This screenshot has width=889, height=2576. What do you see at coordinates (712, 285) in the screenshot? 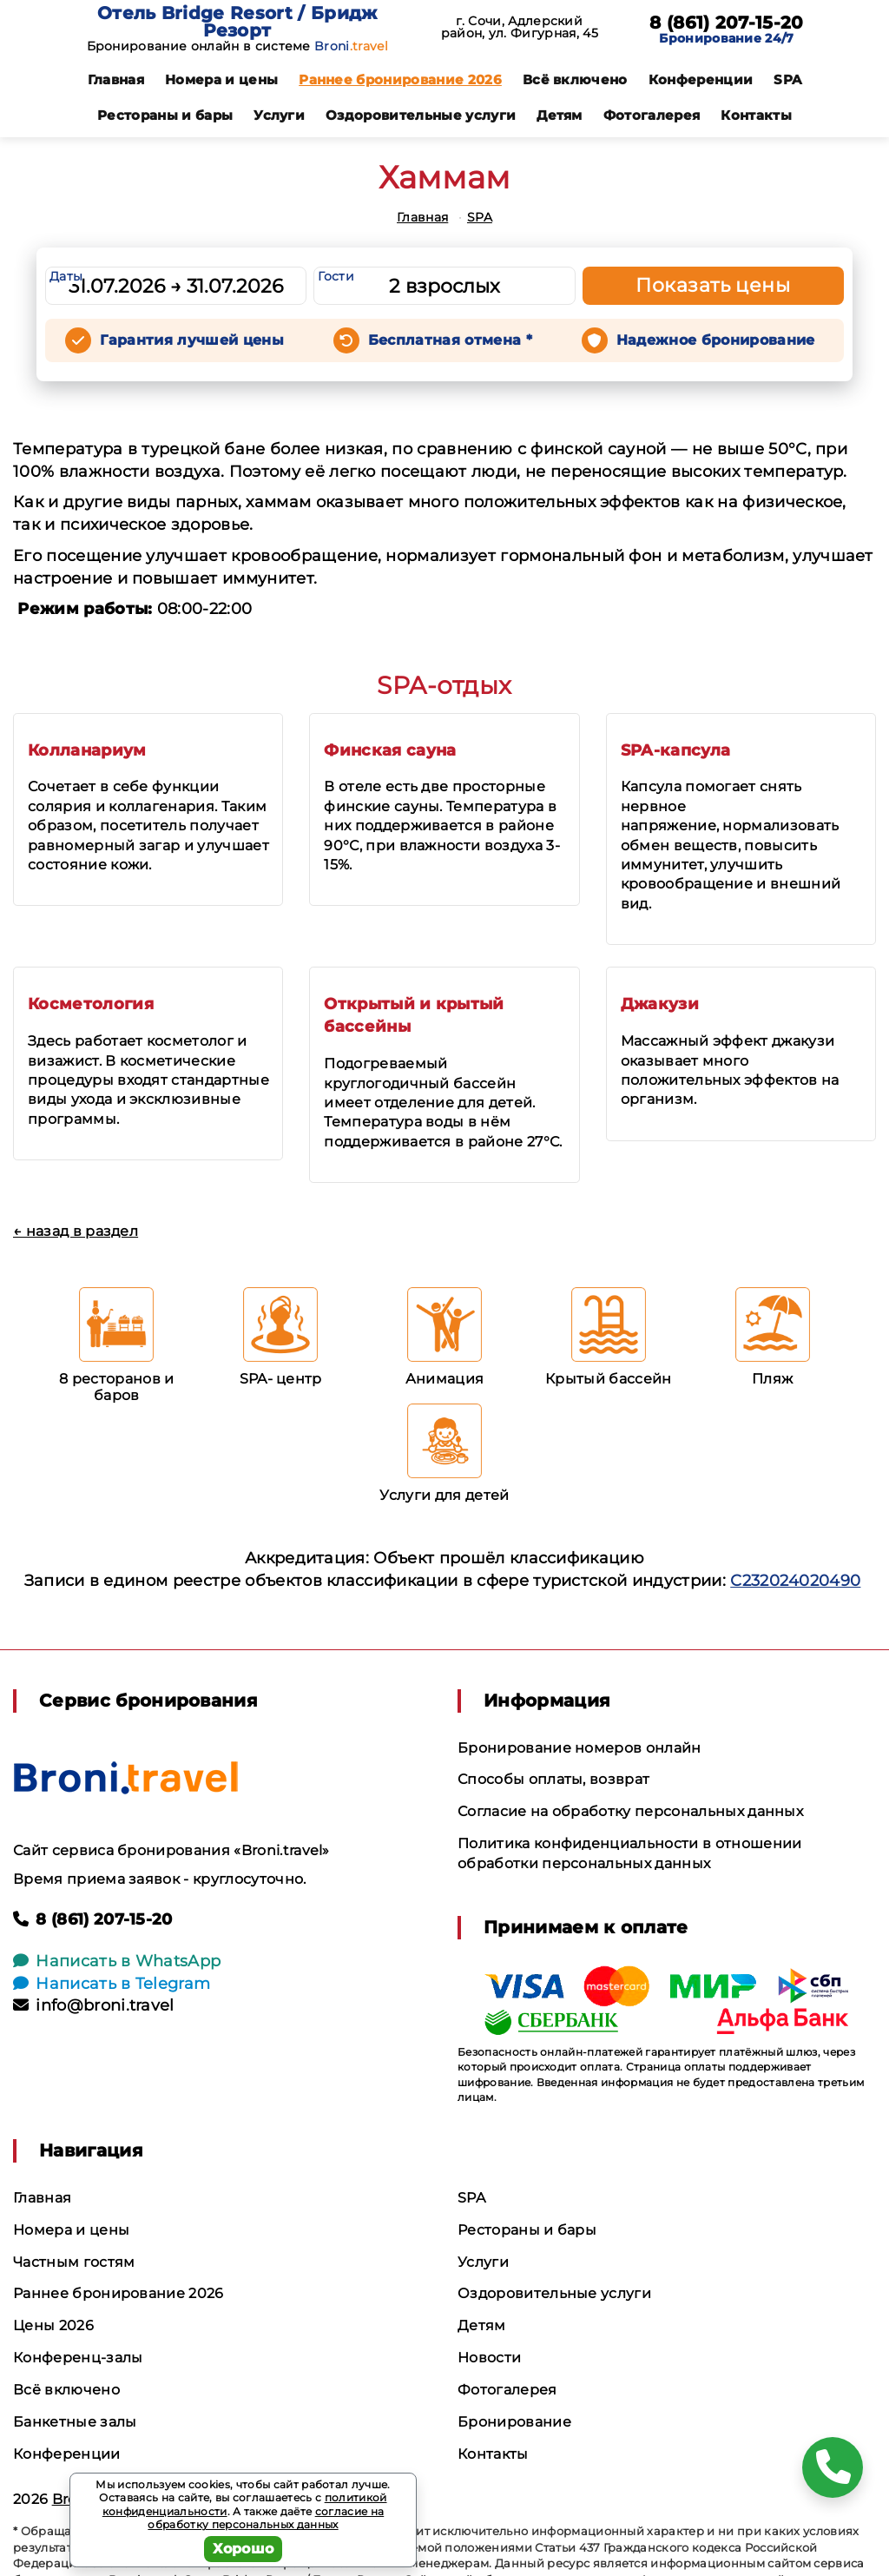
I see `Показать цены` at bounding box center [712, 285].